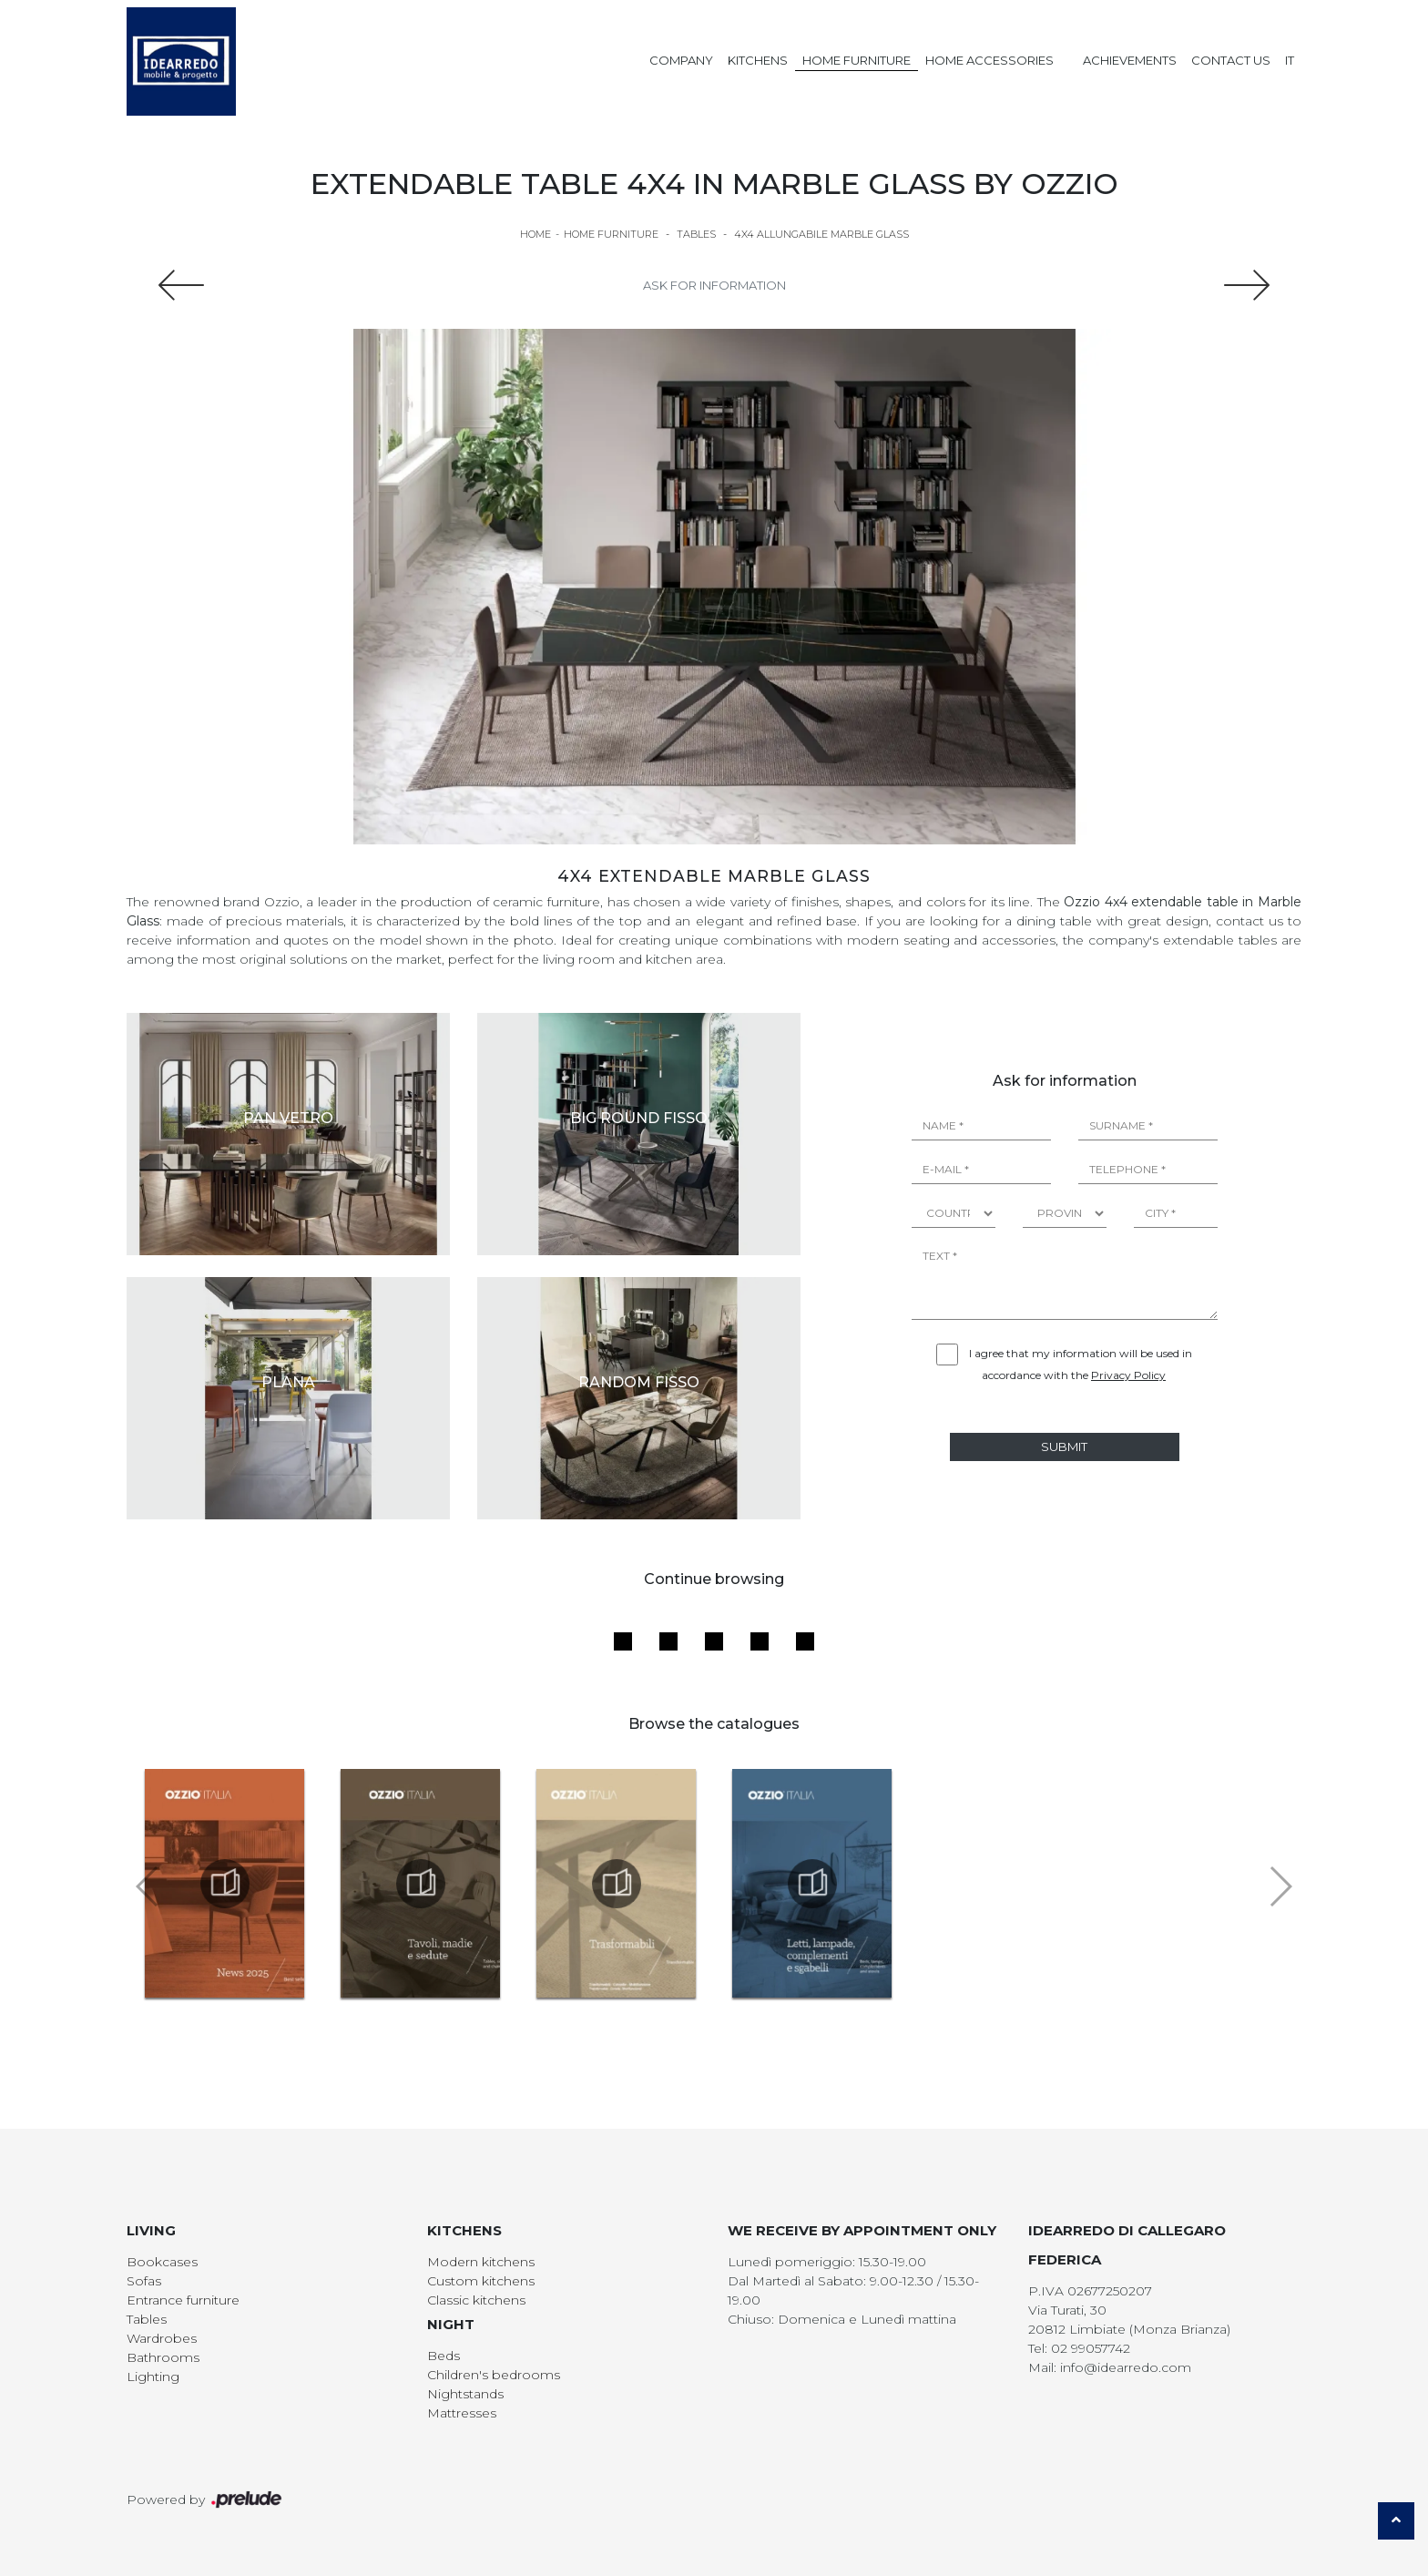 The height and width of the screenshot is (2576, 1428). Describe the element at coordinates (461, 2413) in the screenshot. I see `Mattresses` at that location.